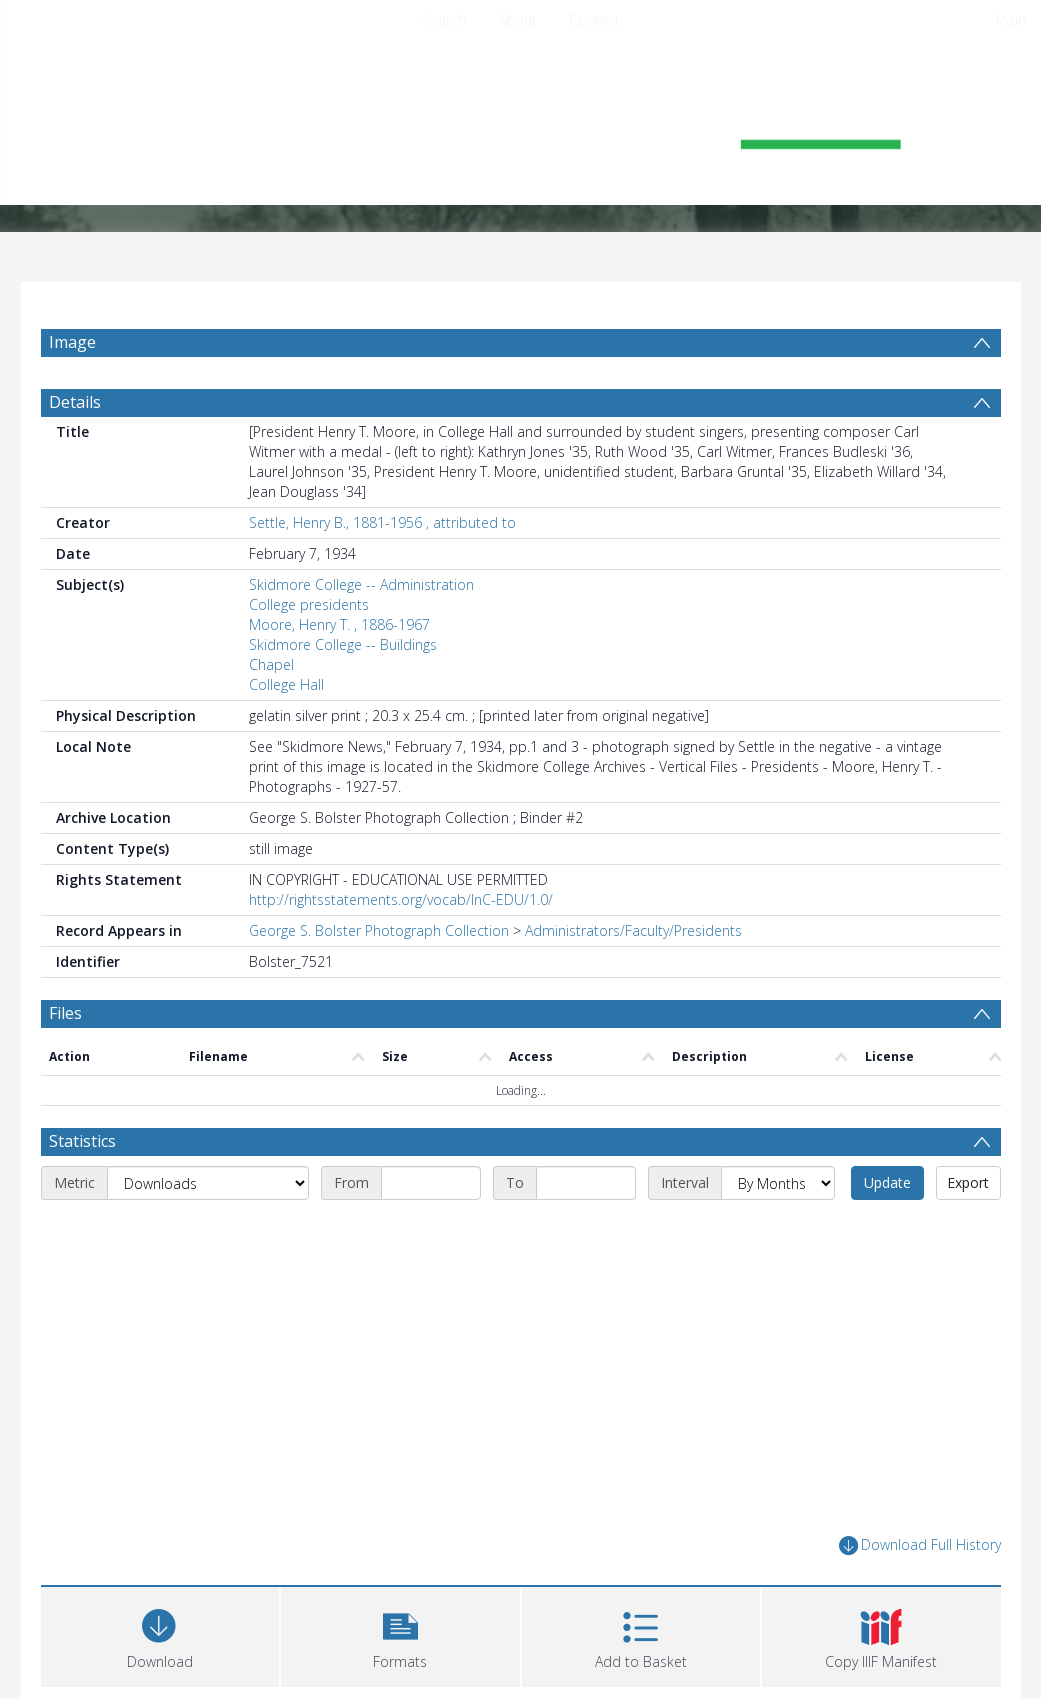 The height and width of the screenshot is (1699, 1041). I want to click on George S. Bolster Photograph Collection, so click(379, 930).